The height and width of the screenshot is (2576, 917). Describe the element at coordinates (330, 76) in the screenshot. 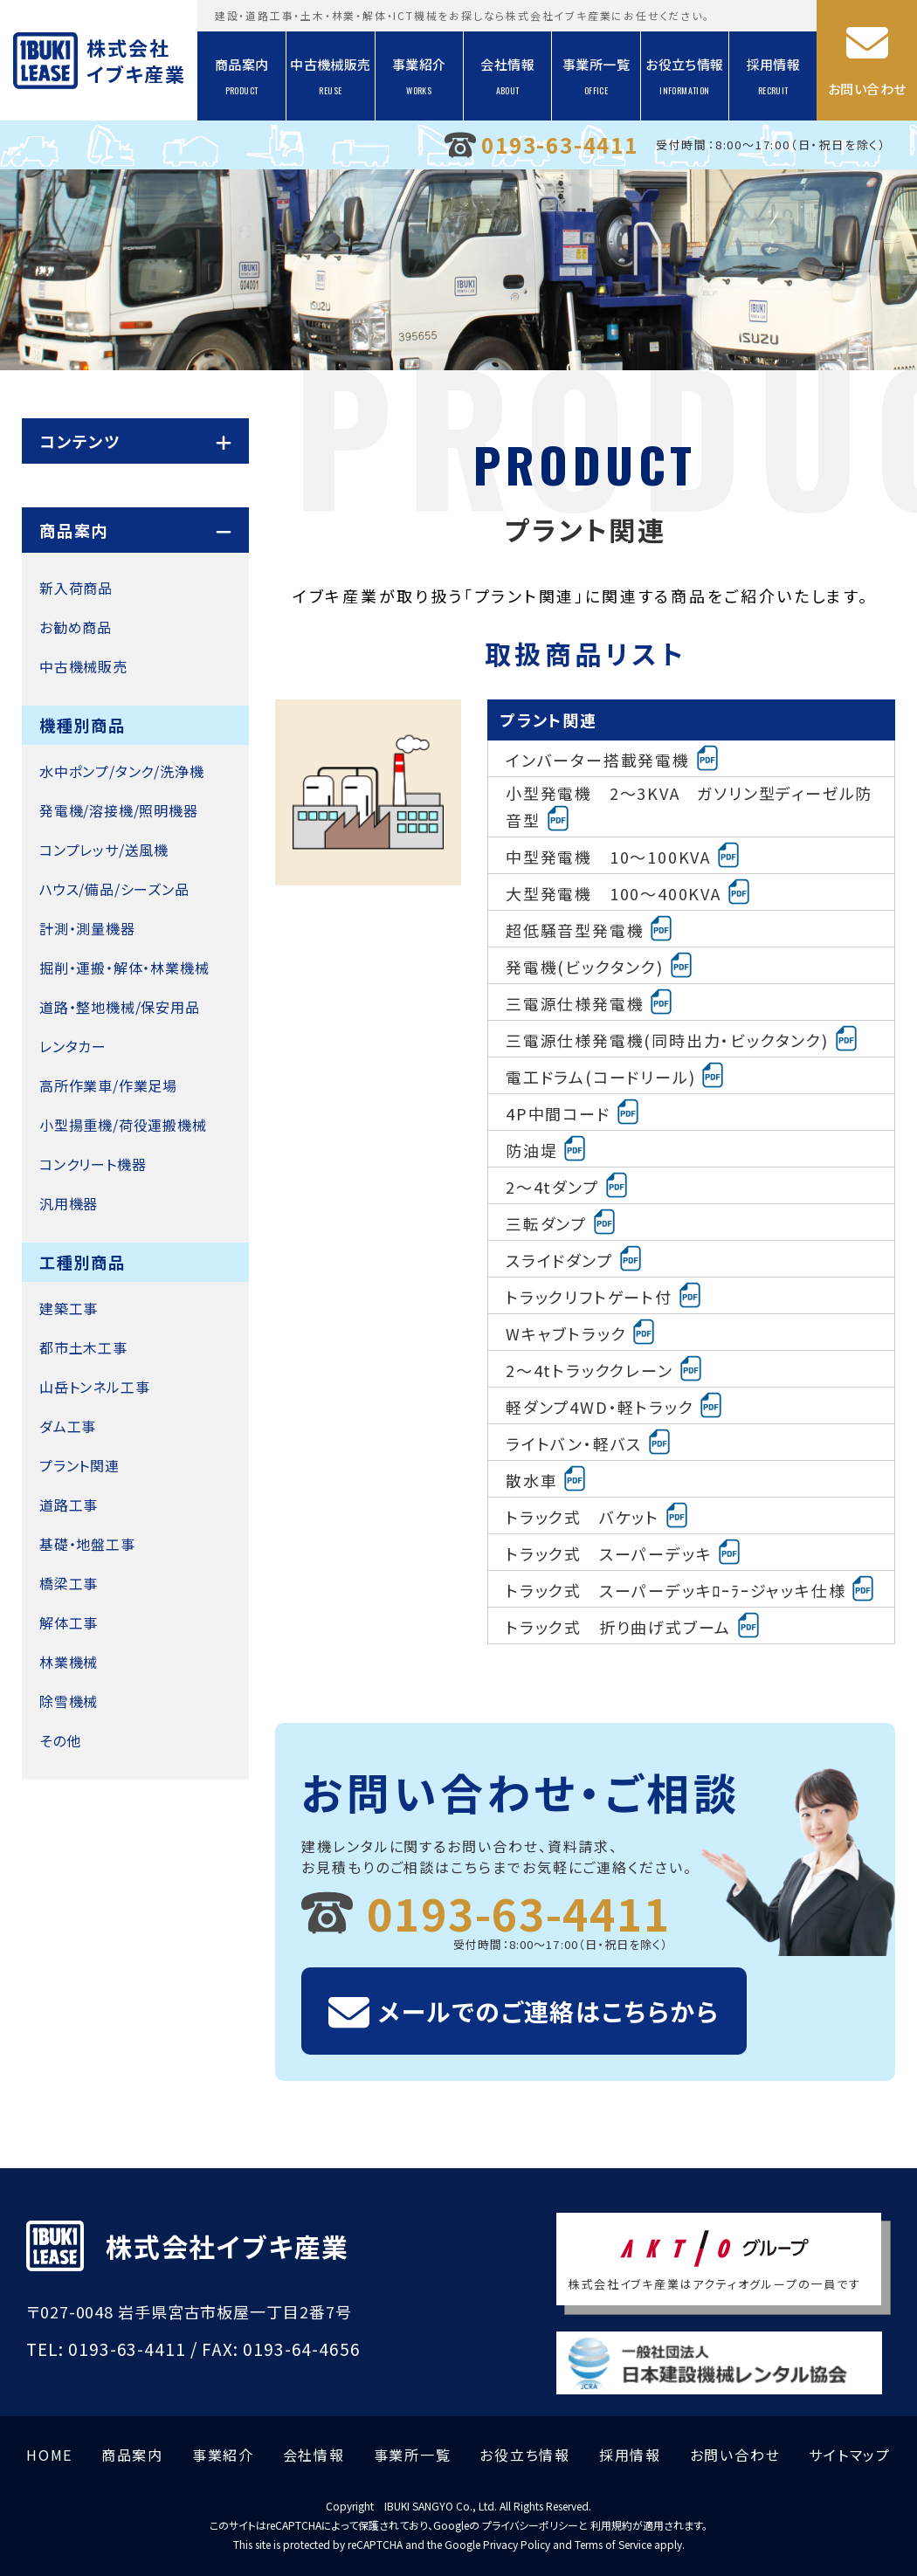

I see `中古機械販売` at that location.